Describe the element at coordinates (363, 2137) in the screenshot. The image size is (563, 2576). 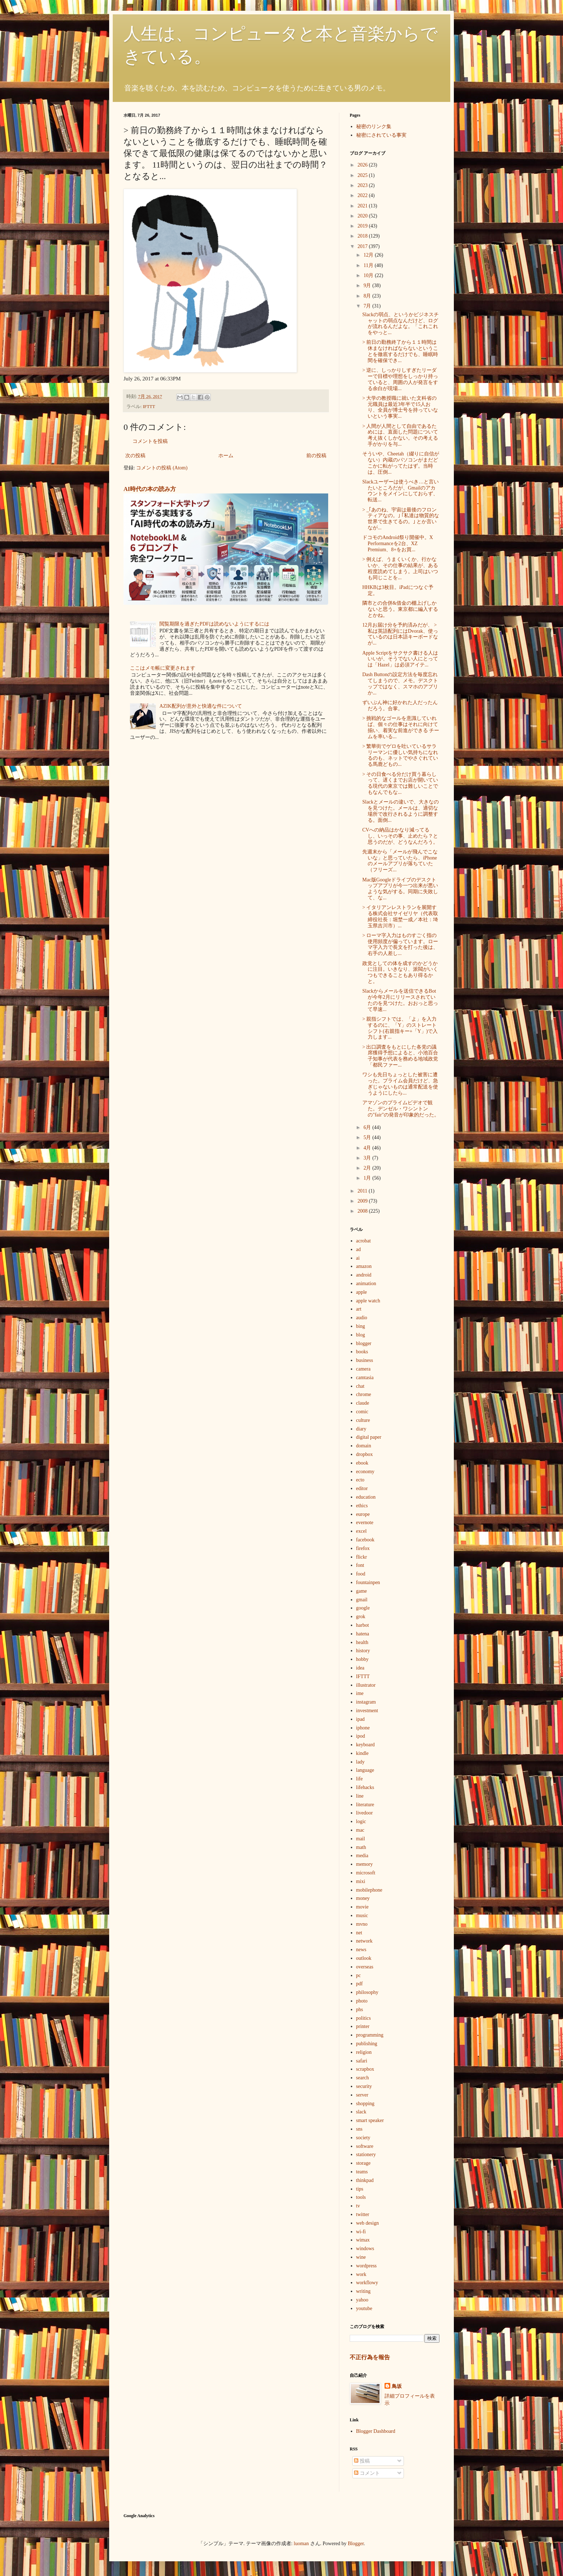
I see `society` at that location.